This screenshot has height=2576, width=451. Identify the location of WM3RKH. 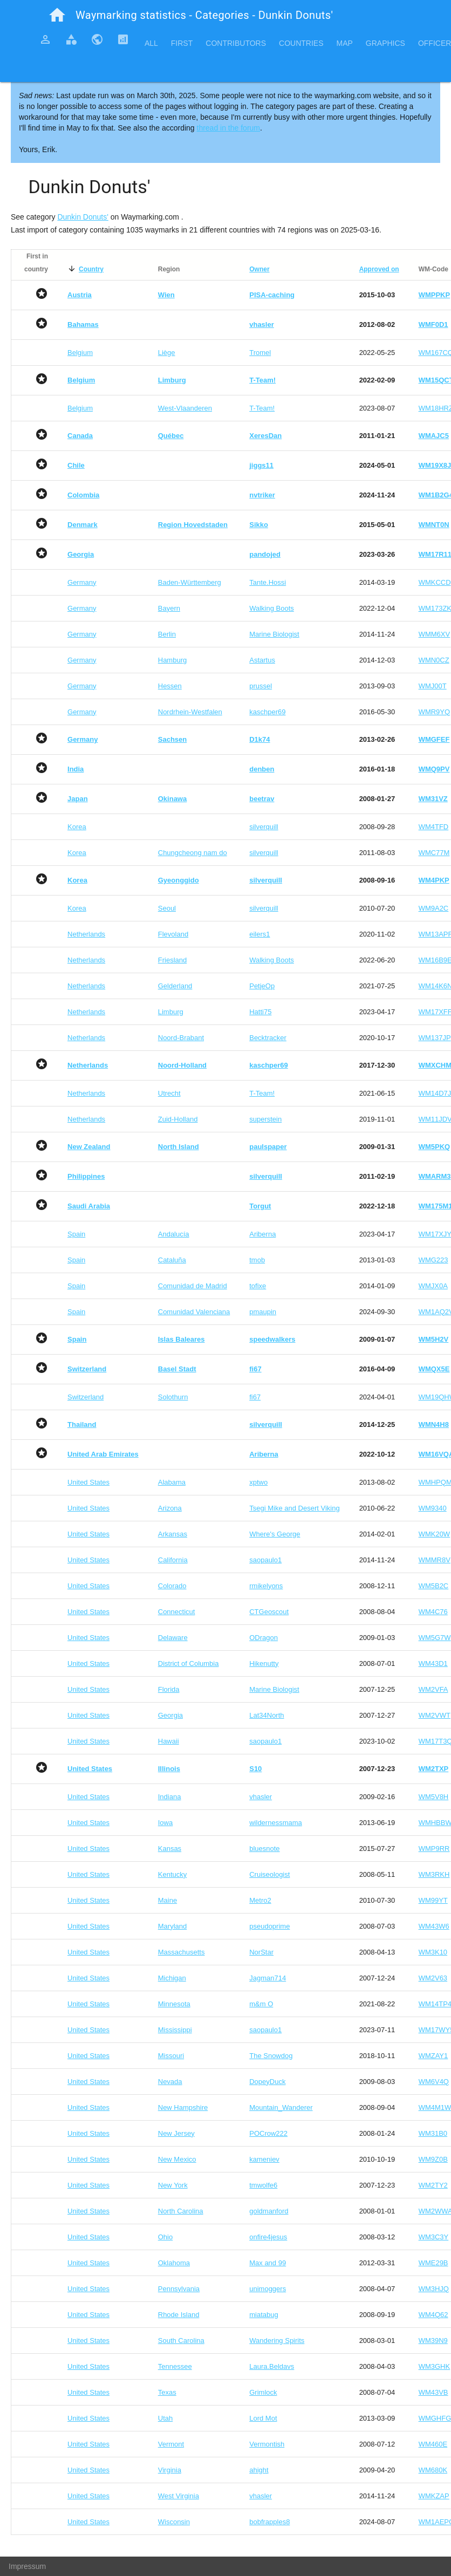
(434, 1874).